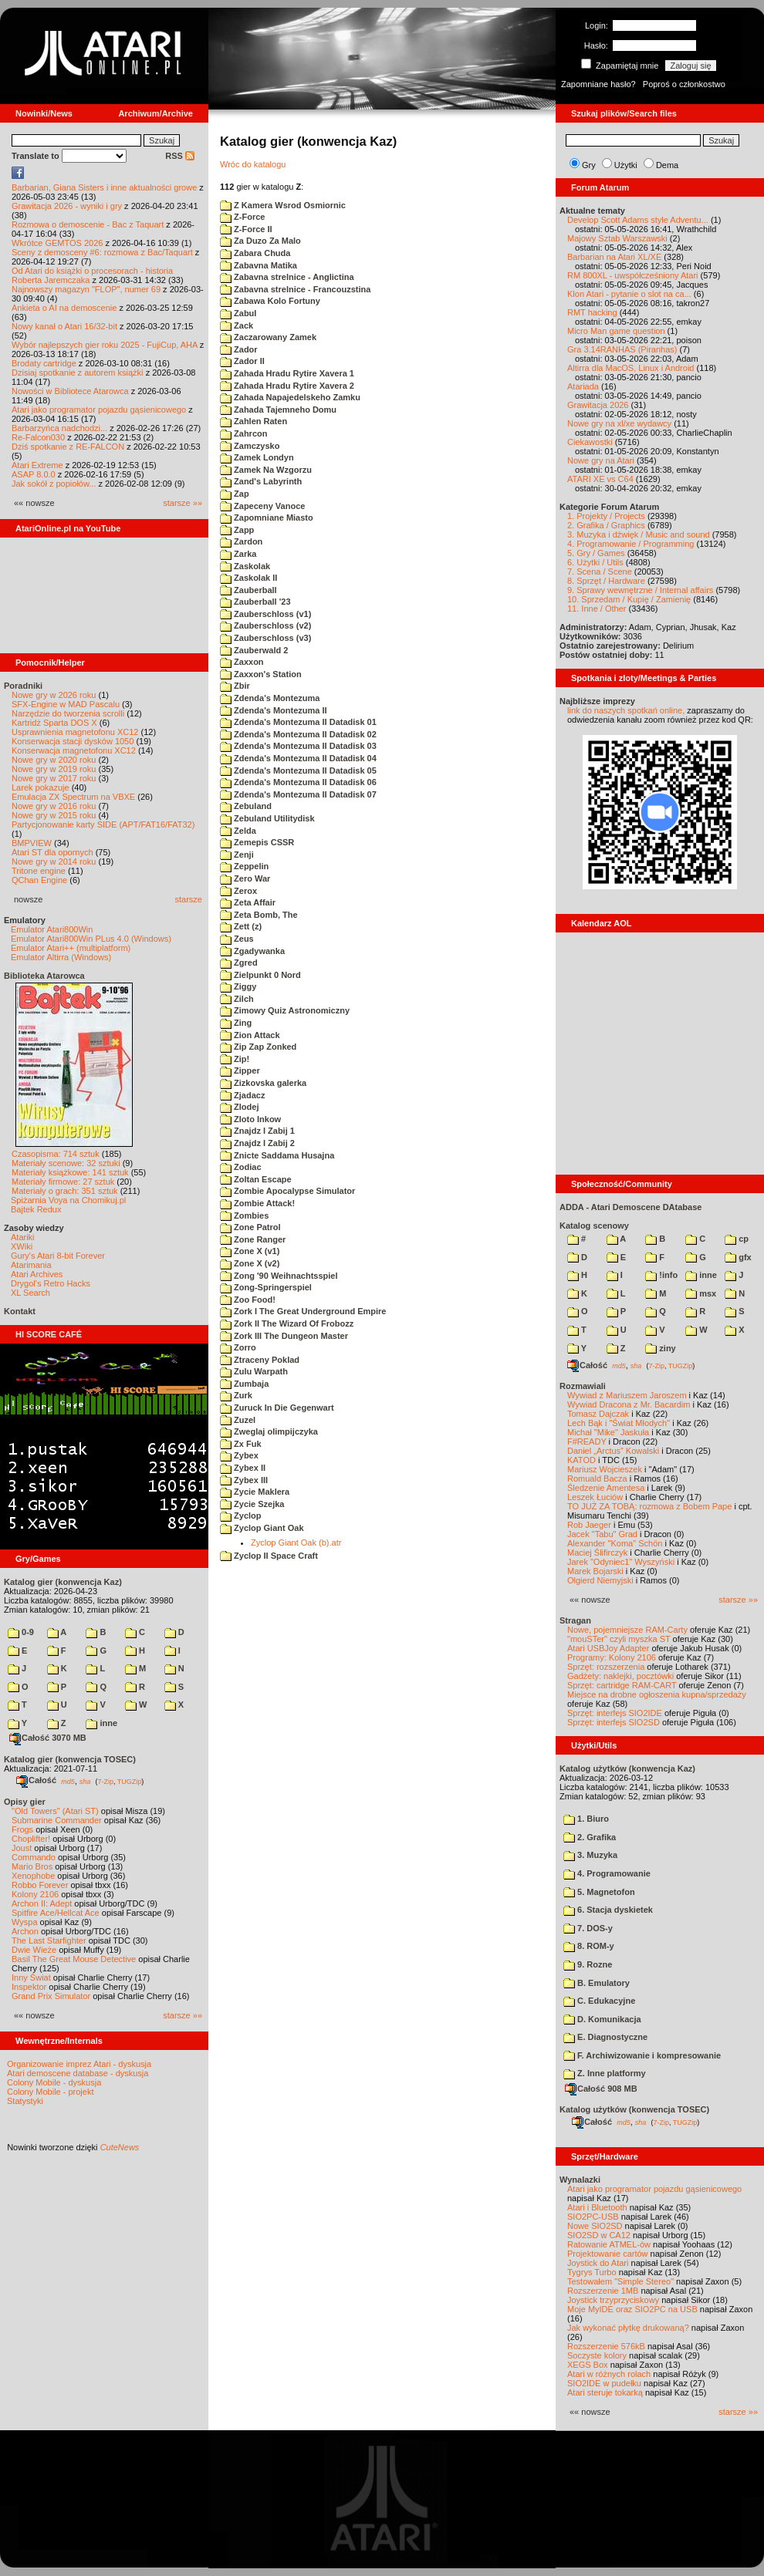  Describe the element at coordinates (254, 650) in the screenshot. I see `Zauberwald 2` at that location.